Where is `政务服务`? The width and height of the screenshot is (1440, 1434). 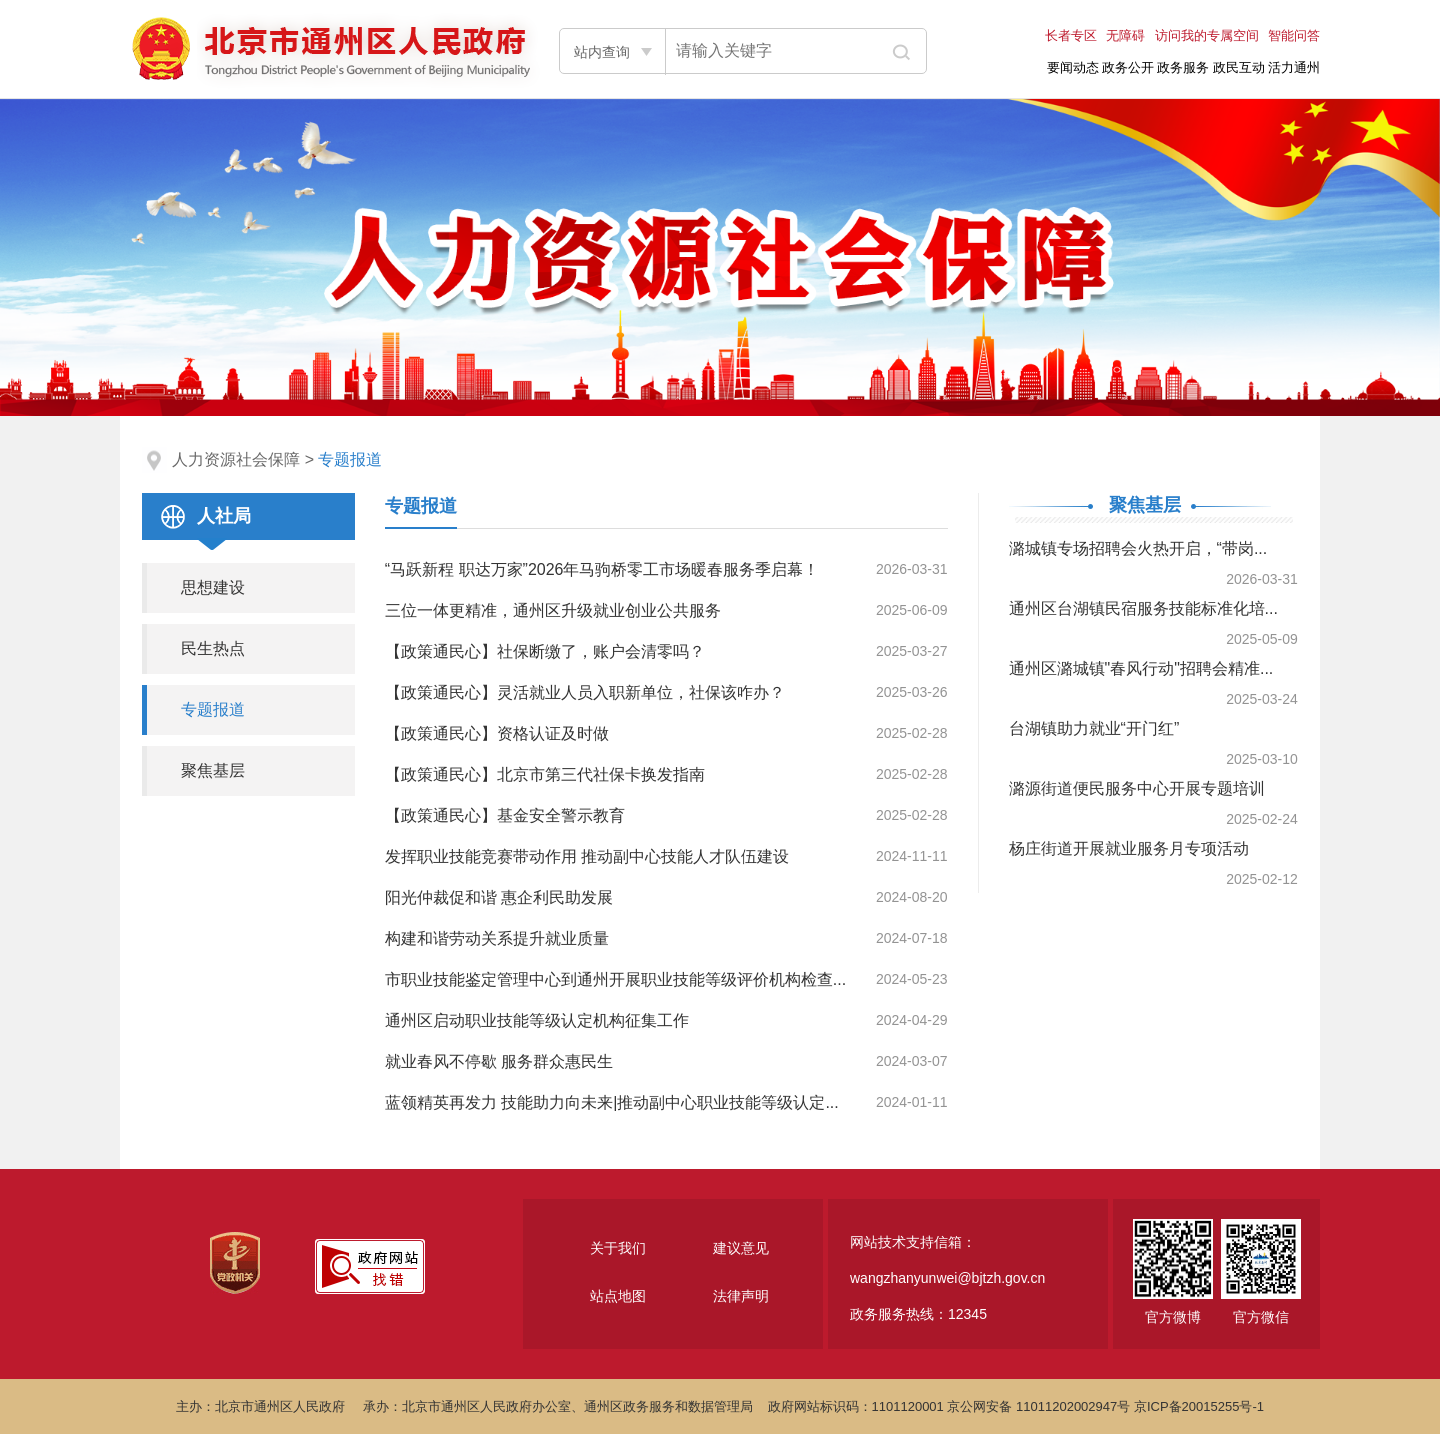 政务服务 is located at coordinates (1183, 67).